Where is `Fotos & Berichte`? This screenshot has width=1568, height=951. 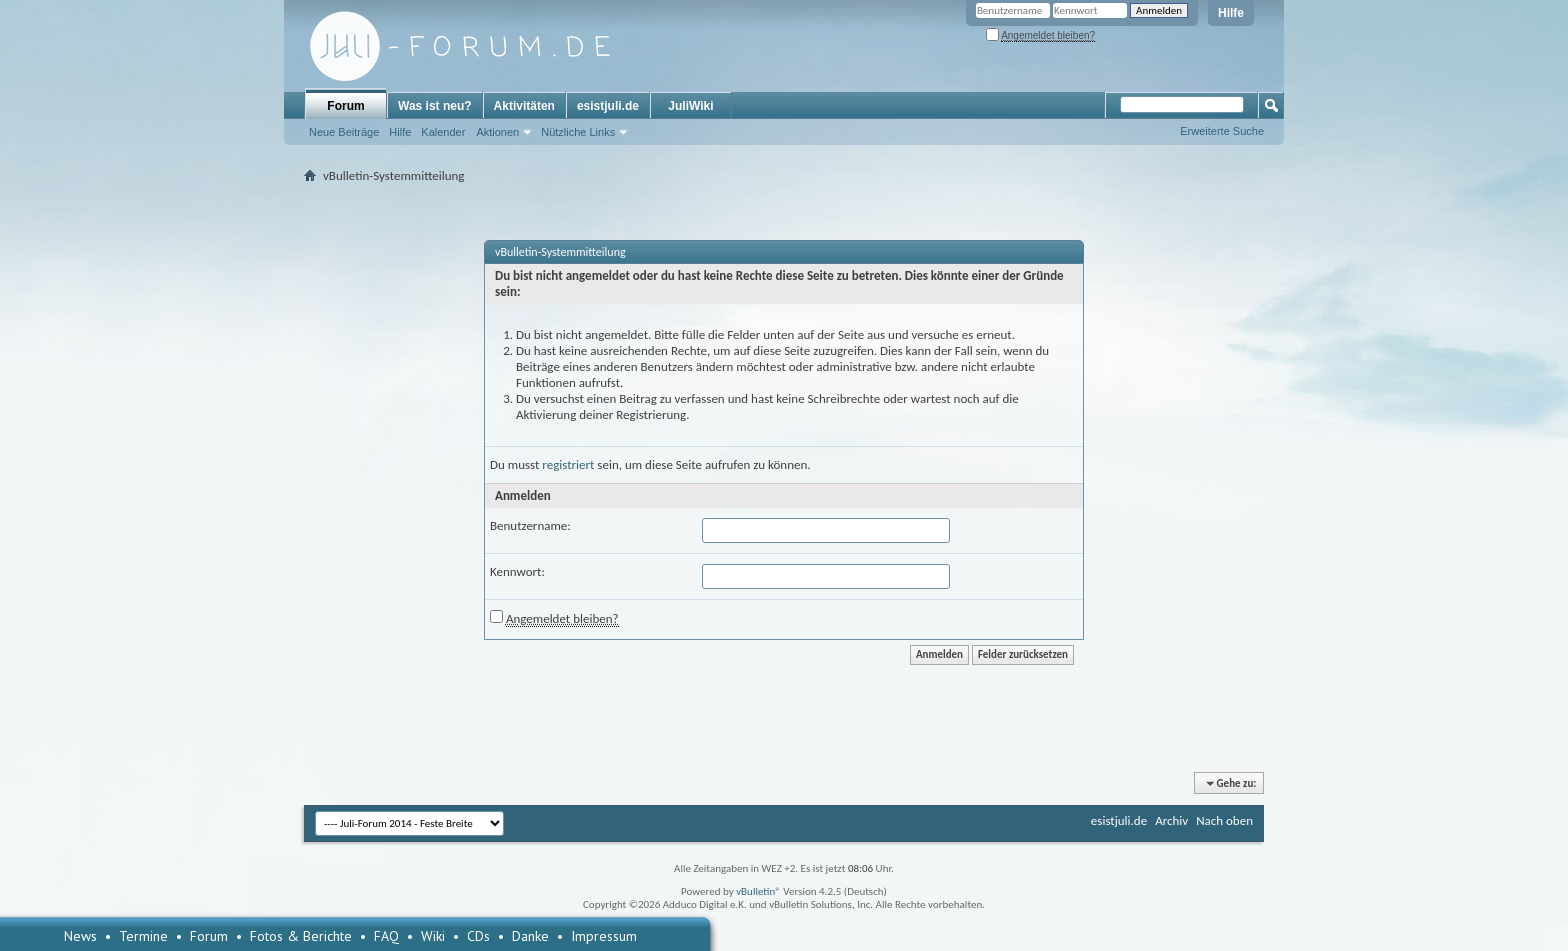 Fotos & Berichte is located at coordinates (301, 936).